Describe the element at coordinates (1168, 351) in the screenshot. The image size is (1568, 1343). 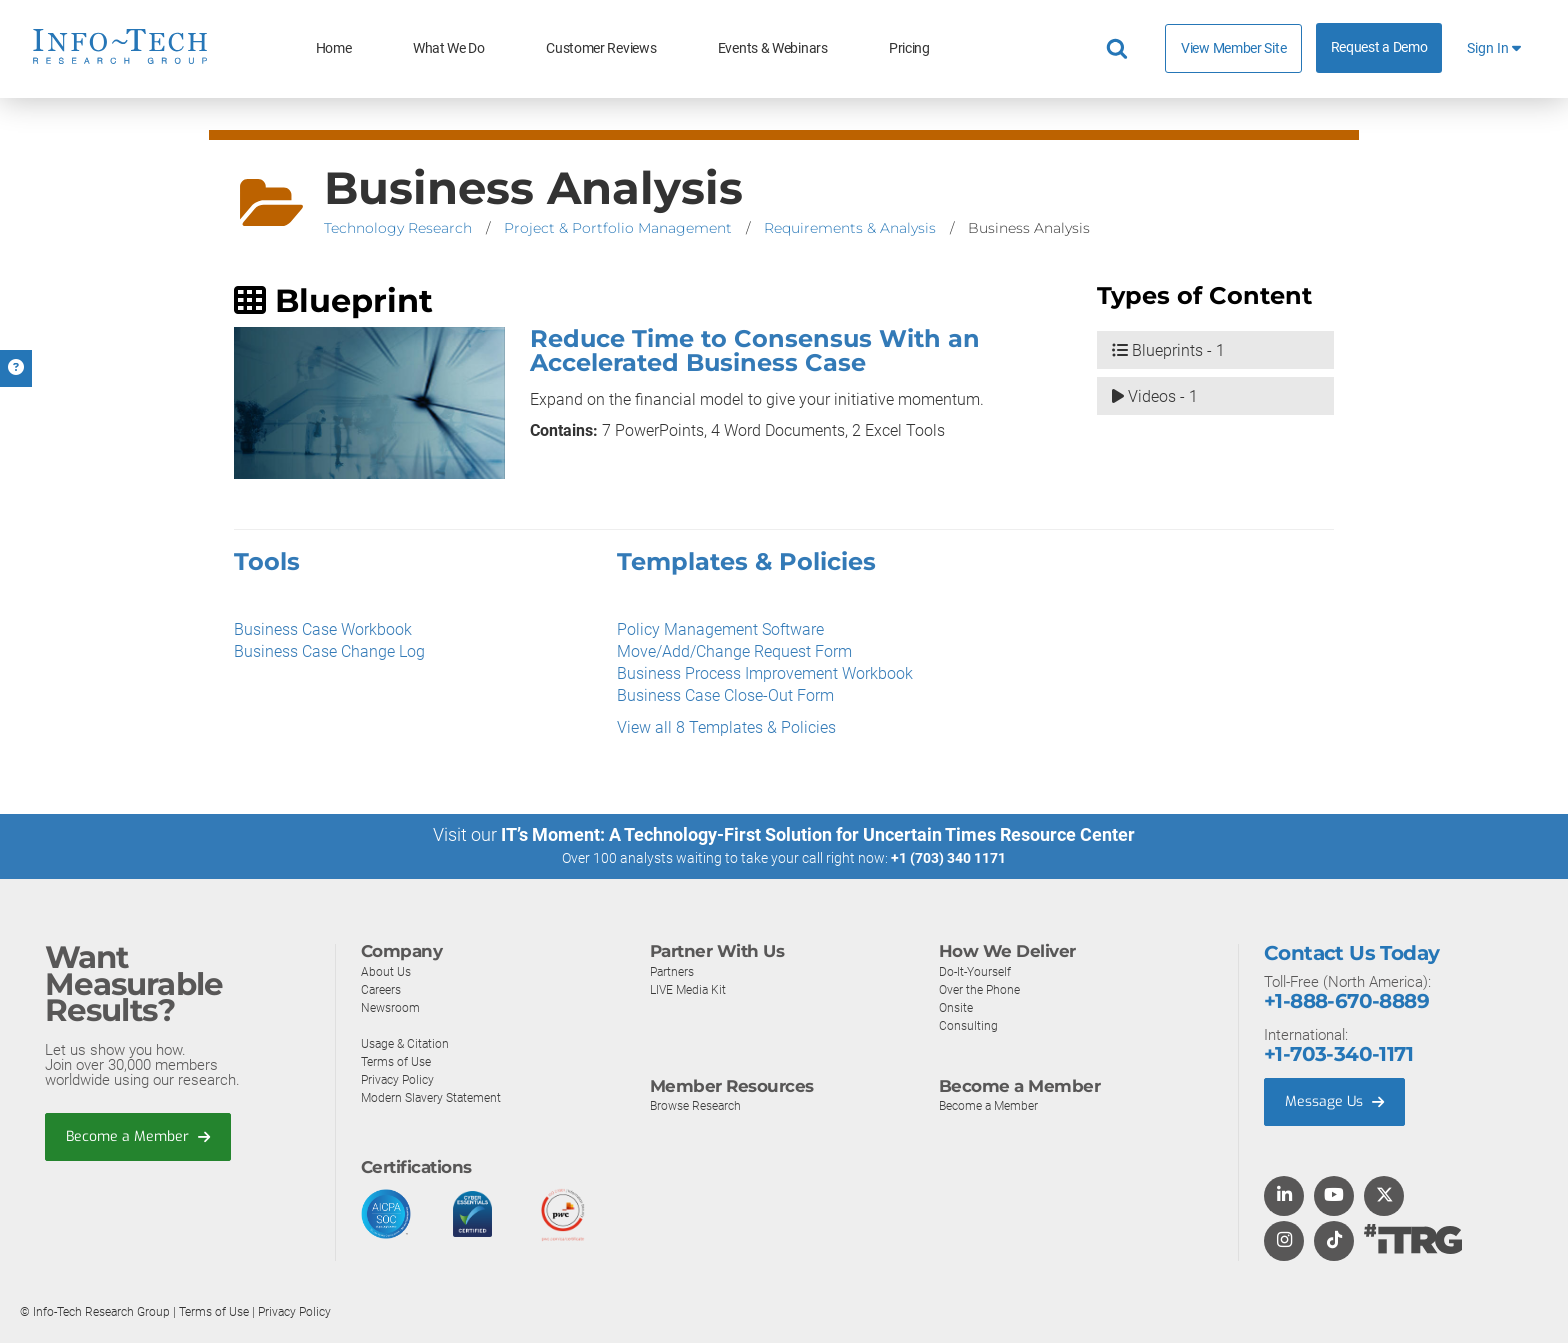
I see `Blueprints - 1` at that location.